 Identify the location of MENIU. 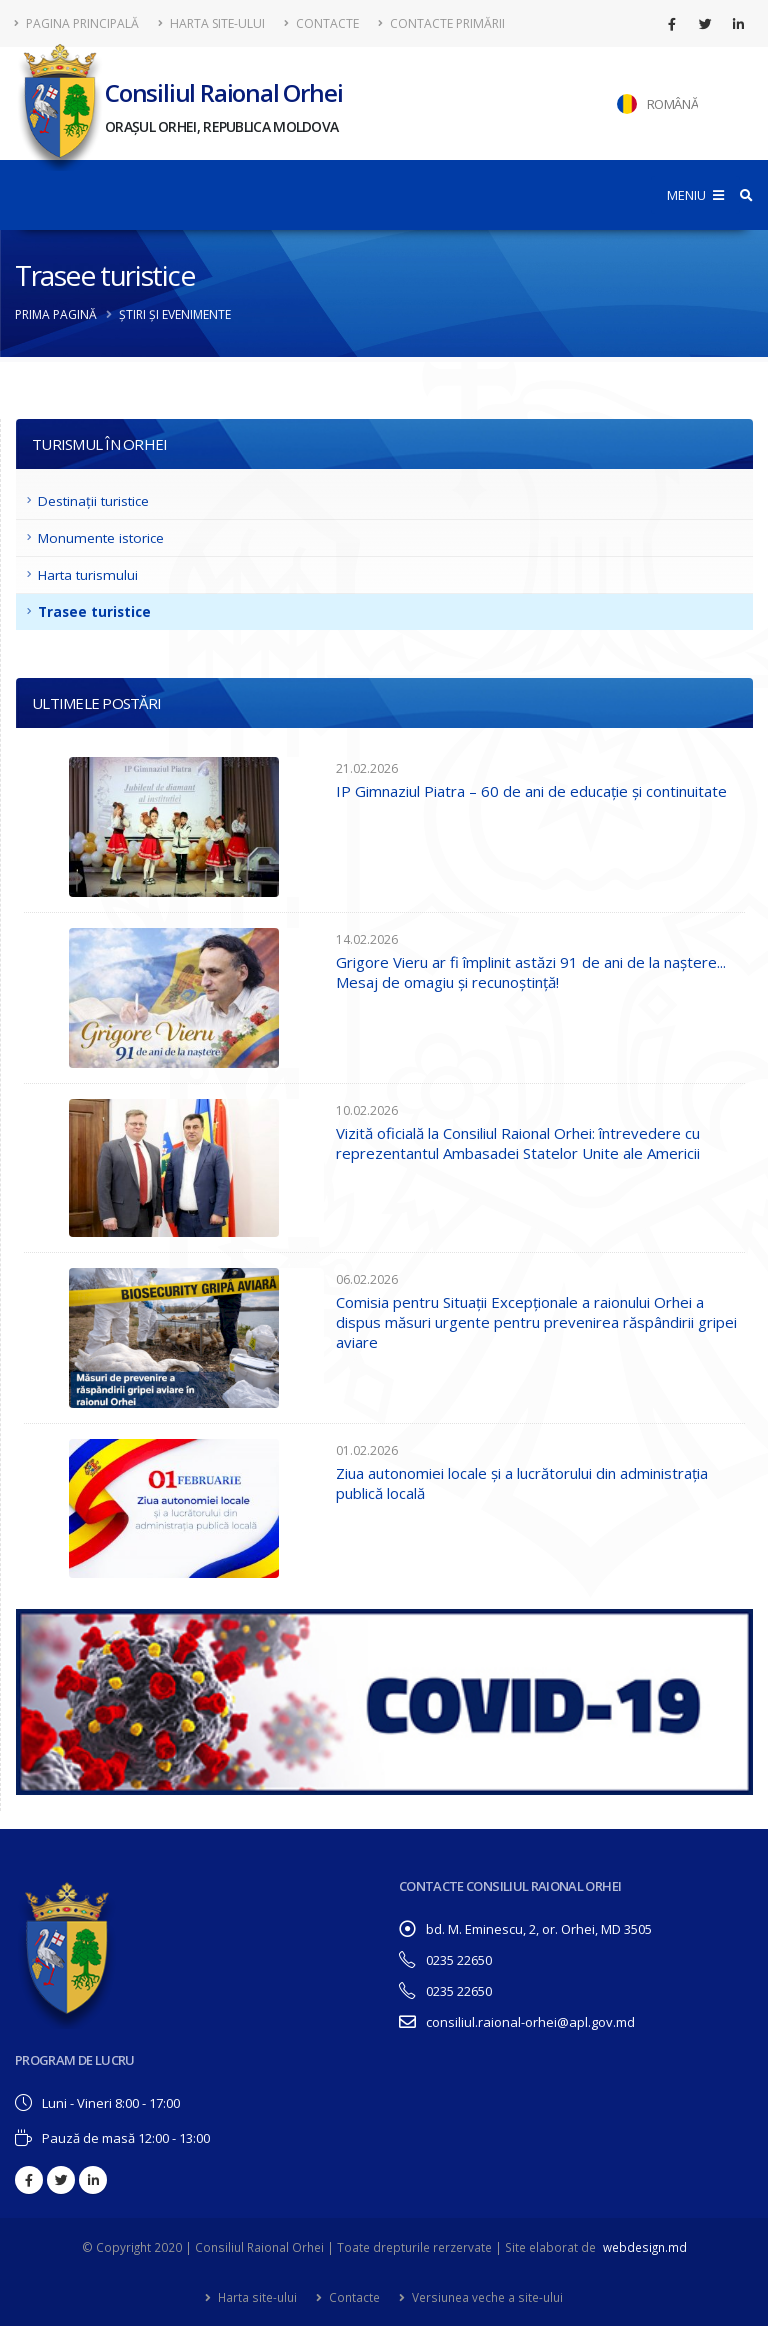
(695, 195).